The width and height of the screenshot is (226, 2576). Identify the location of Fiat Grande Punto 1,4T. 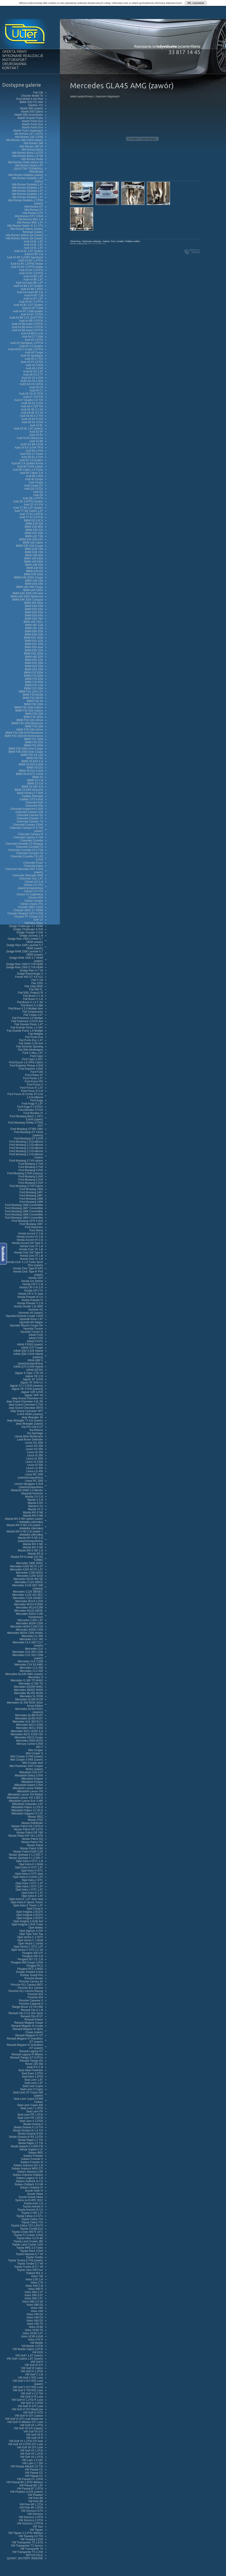
(29, 1024).